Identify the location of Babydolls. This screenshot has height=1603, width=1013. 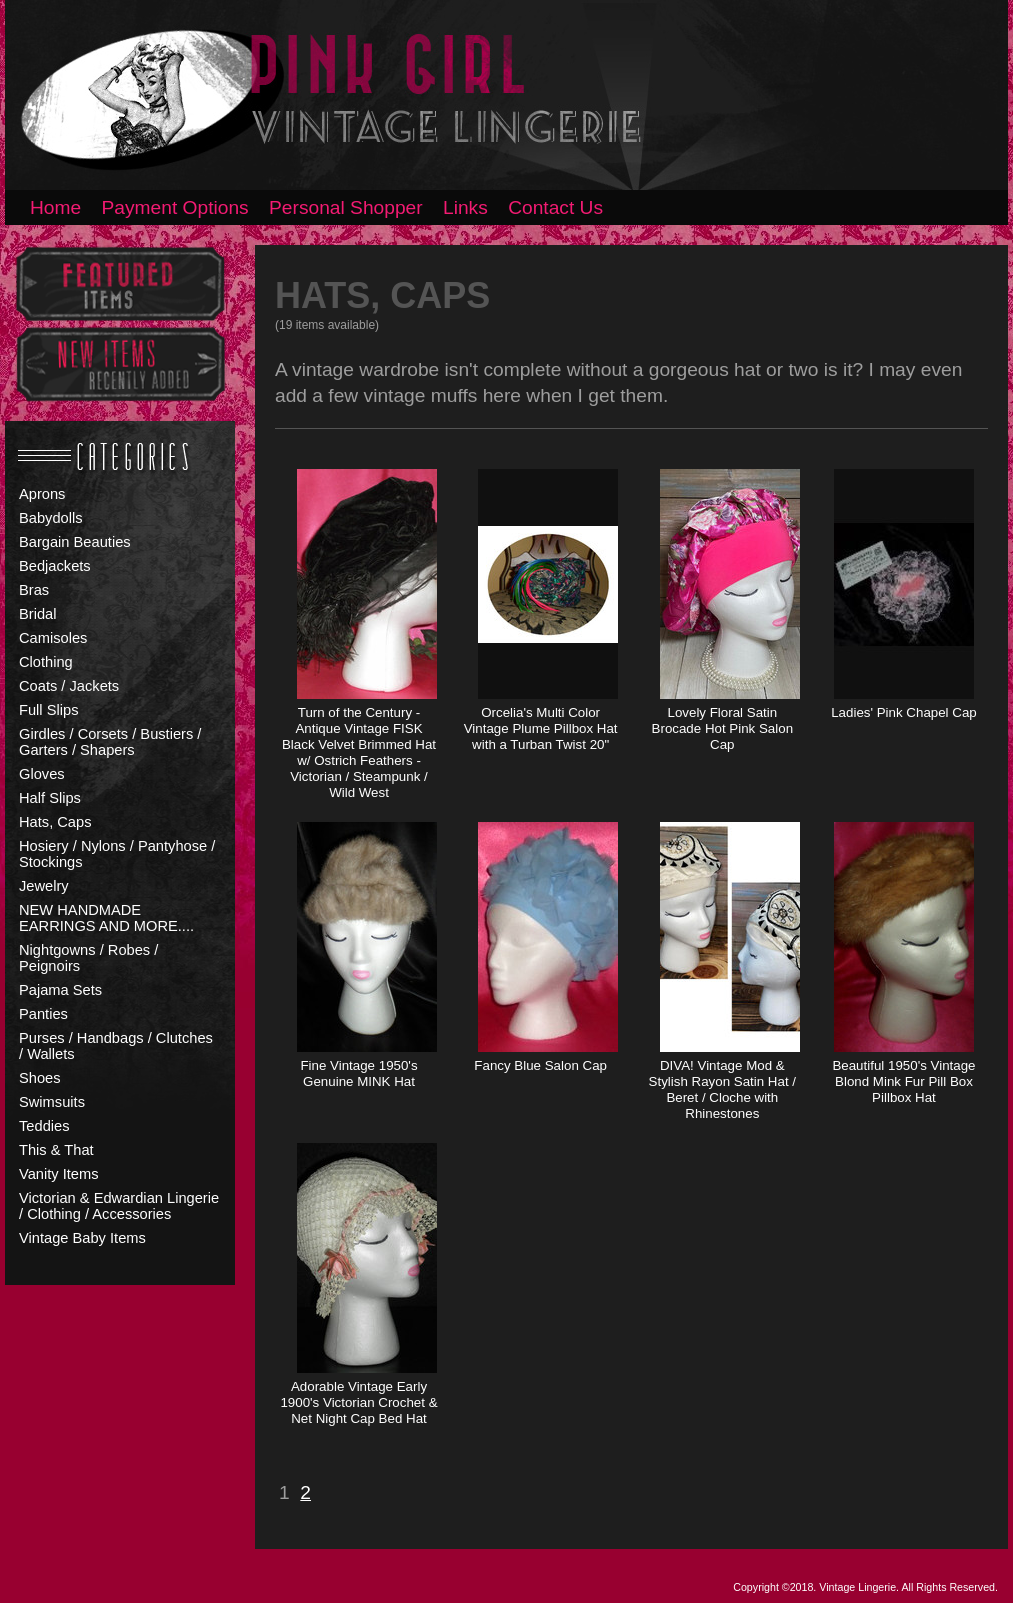
(51, 518).